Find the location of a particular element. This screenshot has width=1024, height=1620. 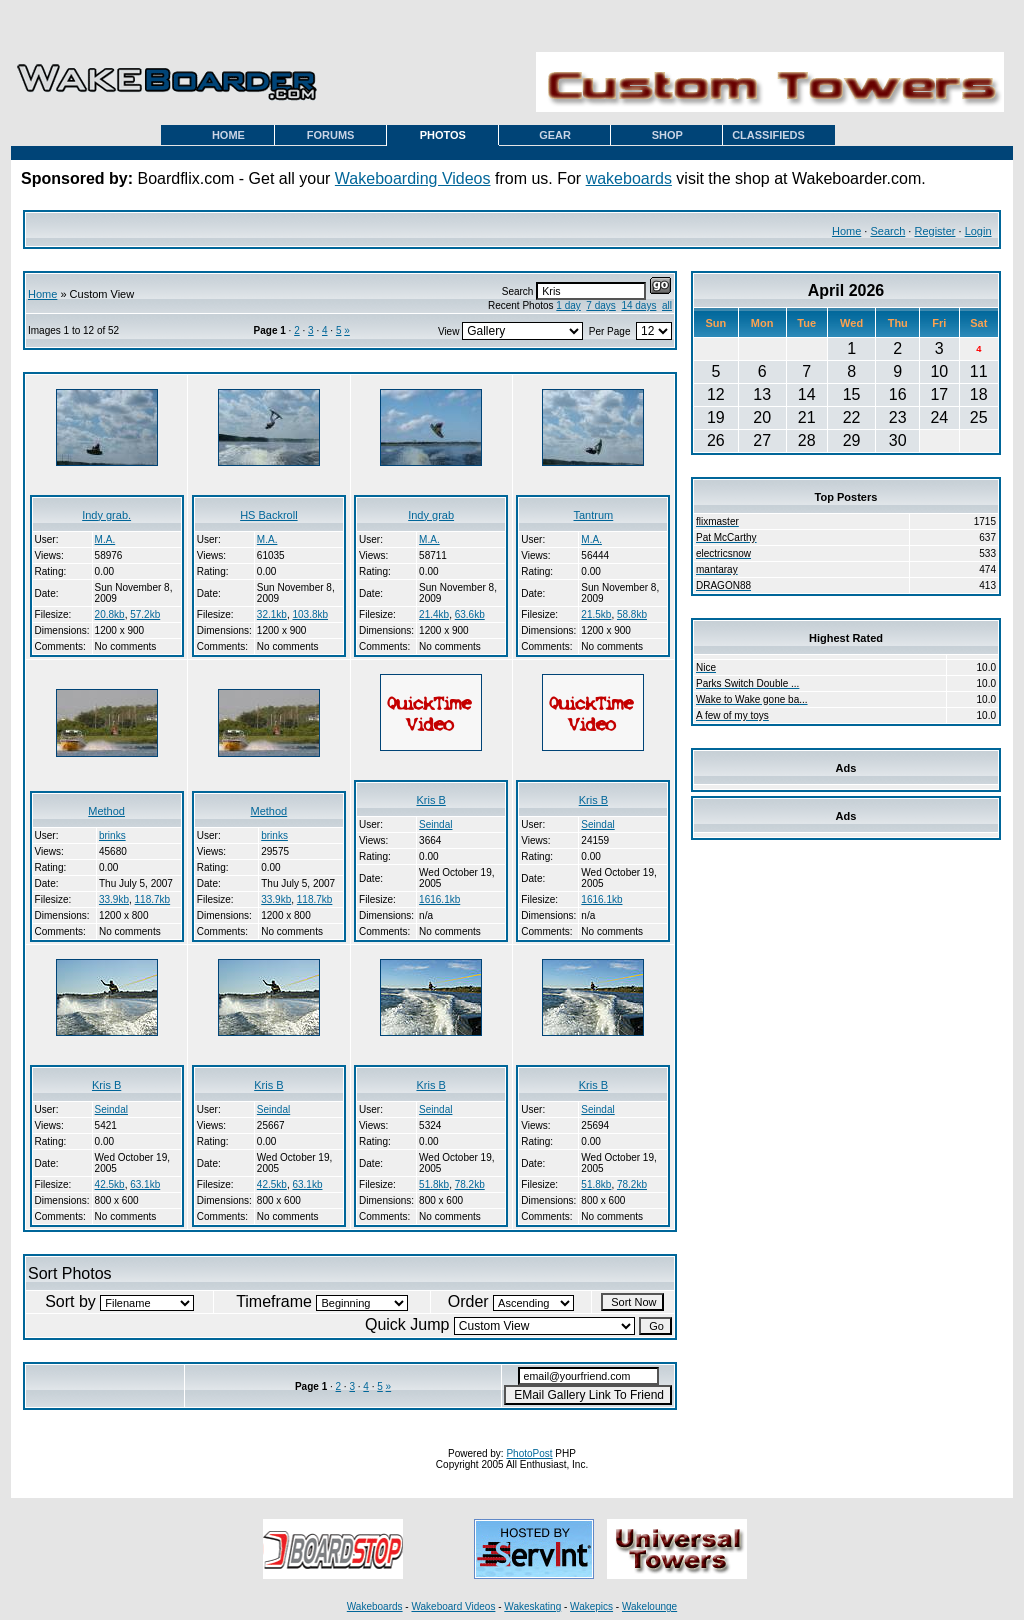

1616.1kb is located at coordinates (439, 899).